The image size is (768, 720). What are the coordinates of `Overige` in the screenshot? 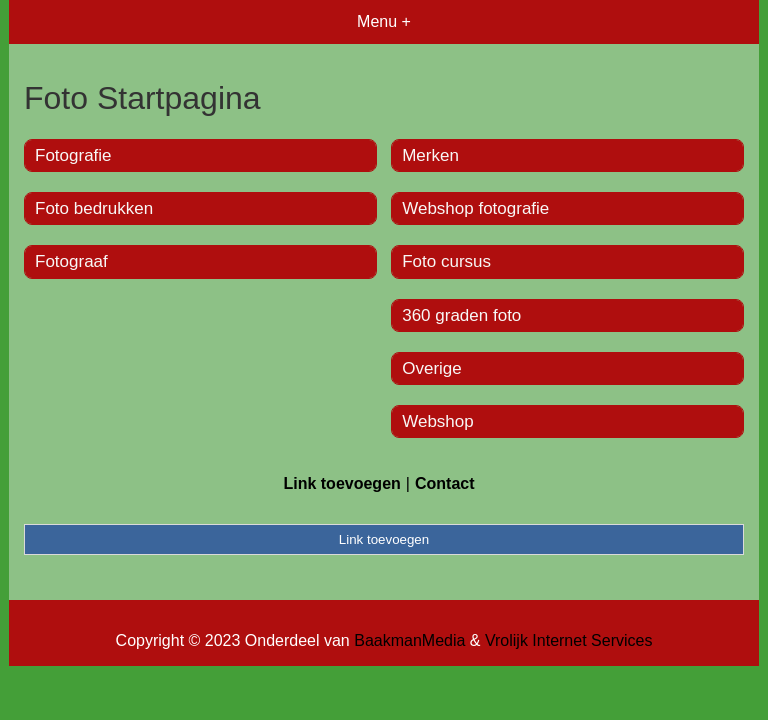 It's located at (432, 368).